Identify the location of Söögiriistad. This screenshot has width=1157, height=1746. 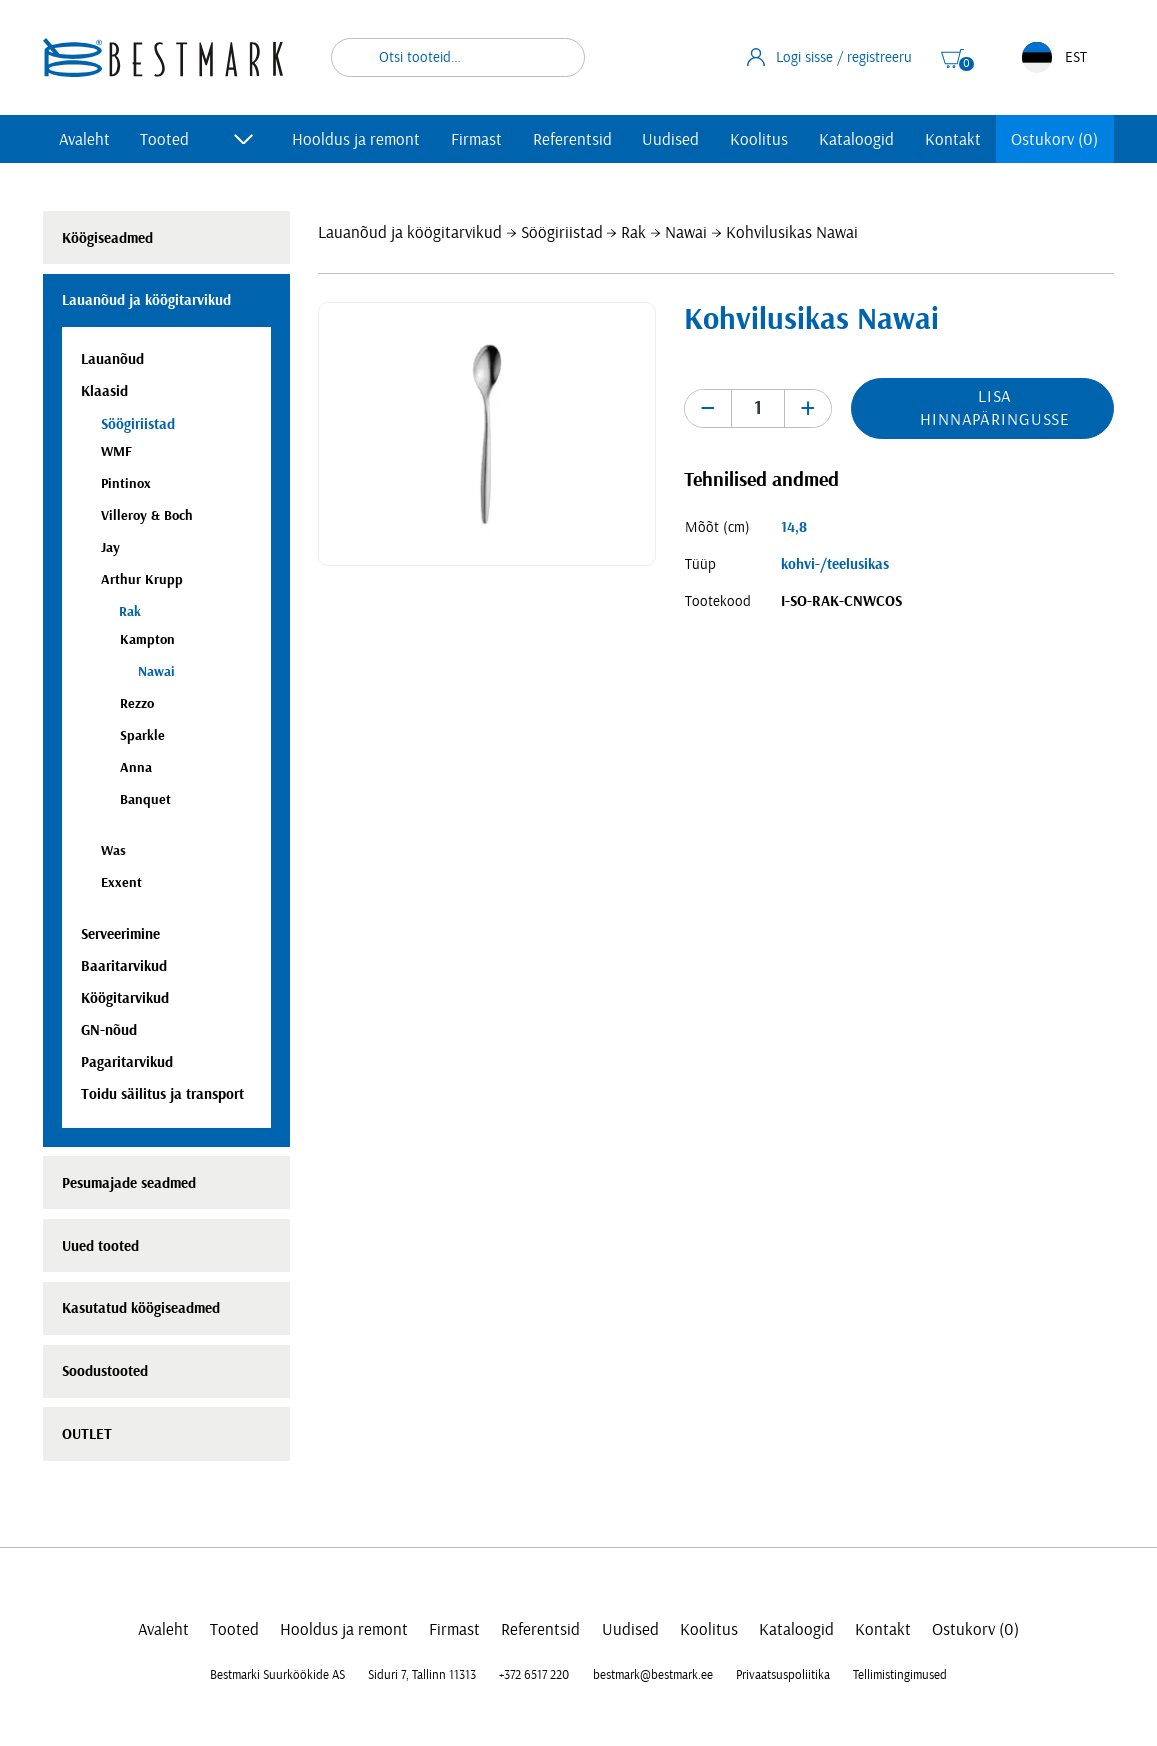
(562, 232).